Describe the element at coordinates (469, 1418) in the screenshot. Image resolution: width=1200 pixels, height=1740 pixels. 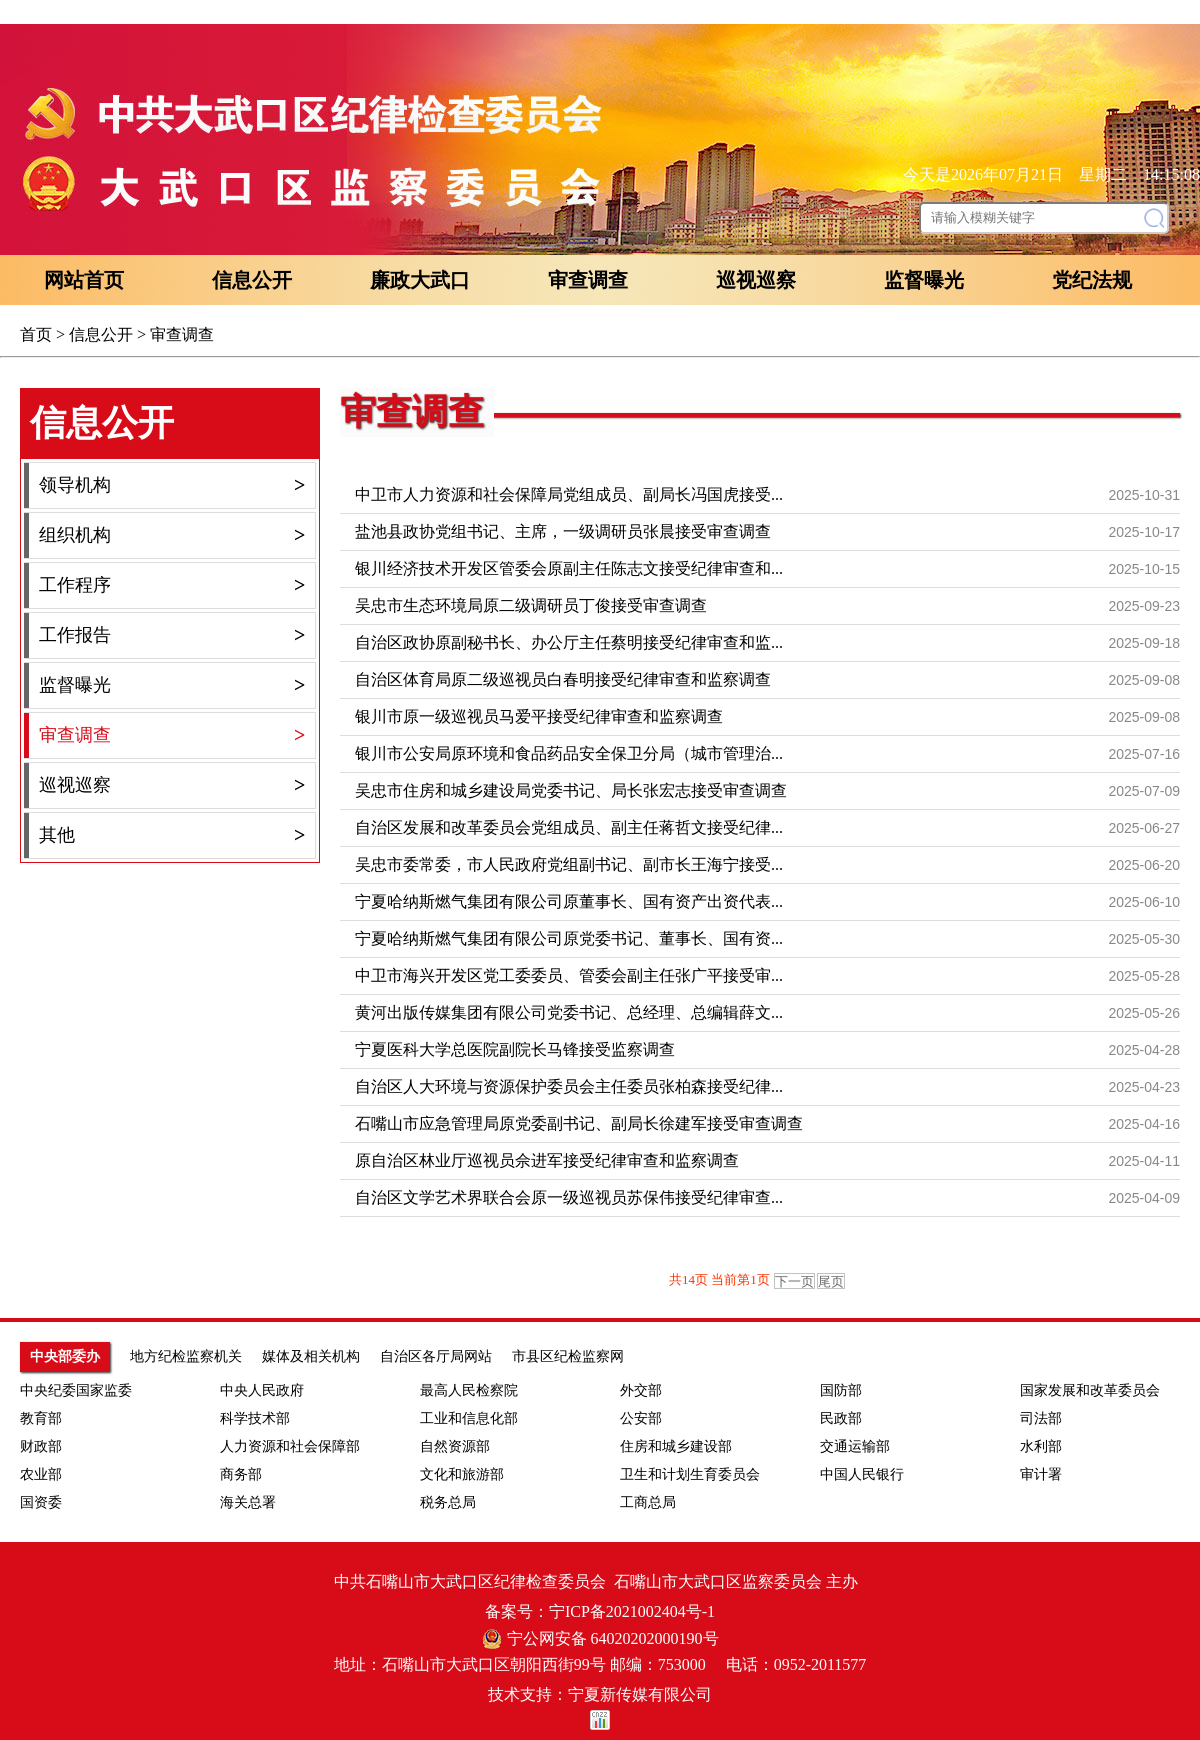
I see `工业和信息化部` at that location.